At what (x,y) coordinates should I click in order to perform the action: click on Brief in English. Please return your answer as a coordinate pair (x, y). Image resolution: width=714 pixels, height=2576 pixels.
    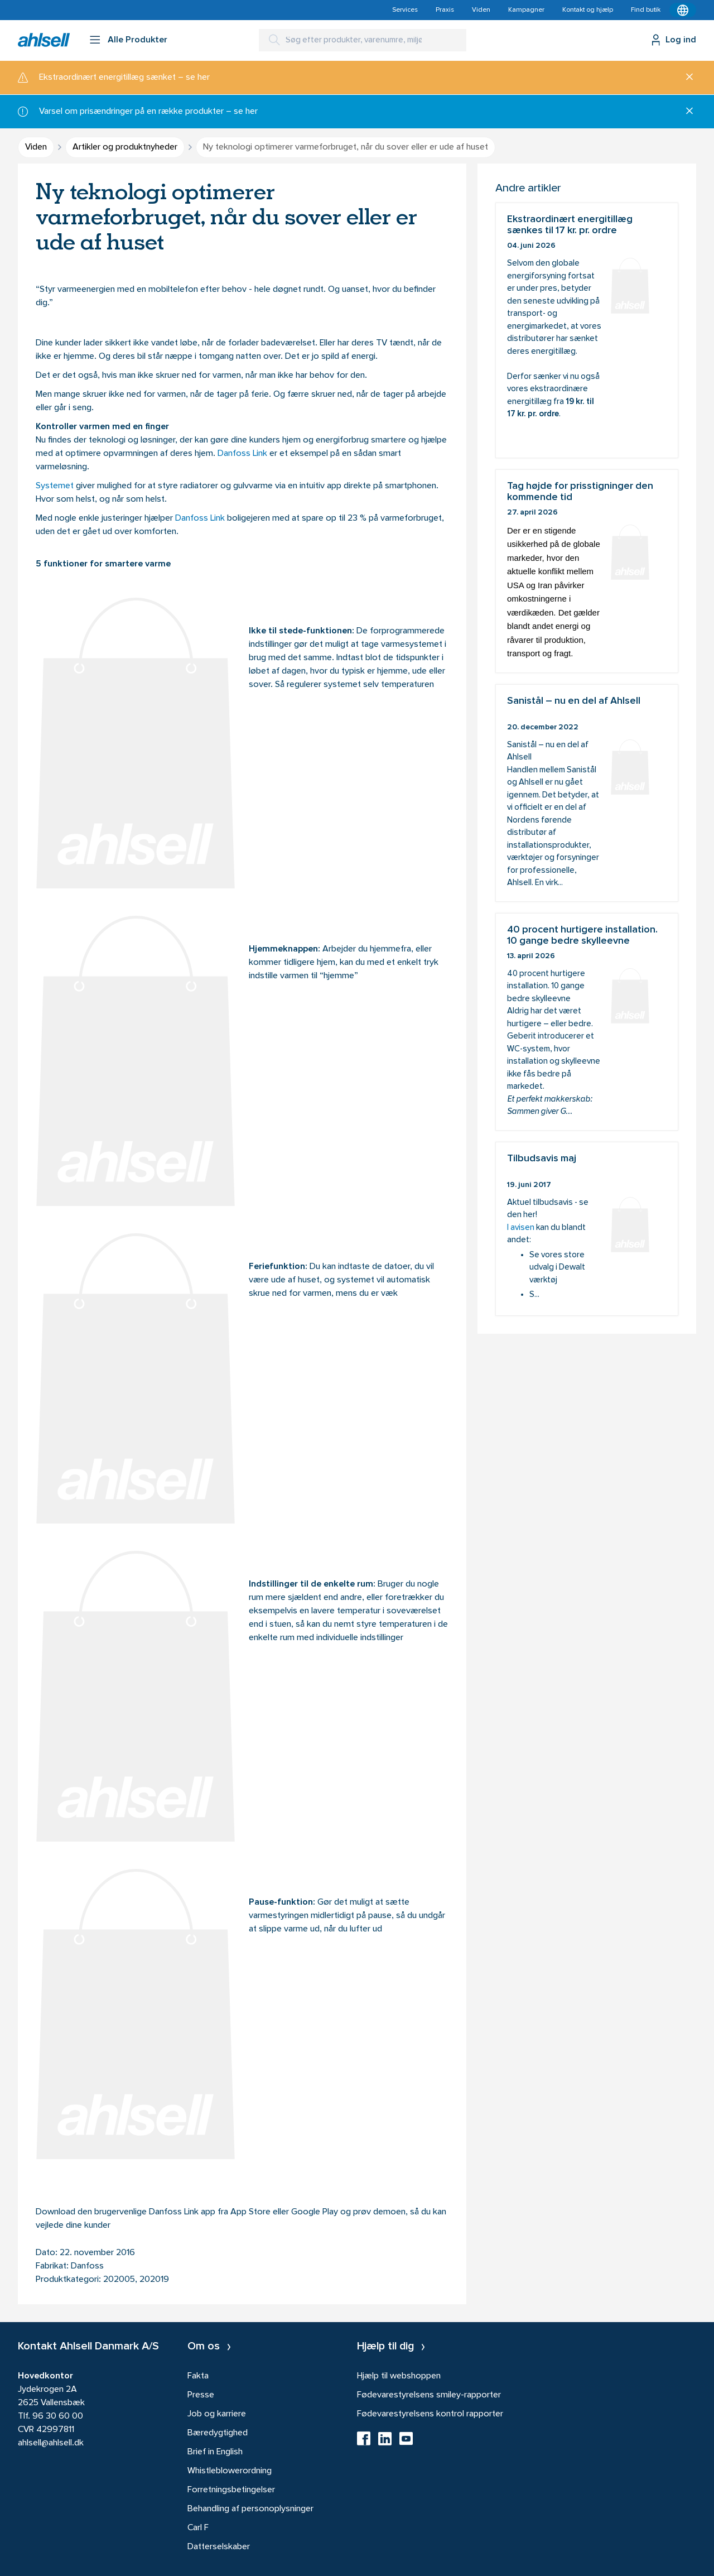
    Looking at the image, I should click on (215, 2452).